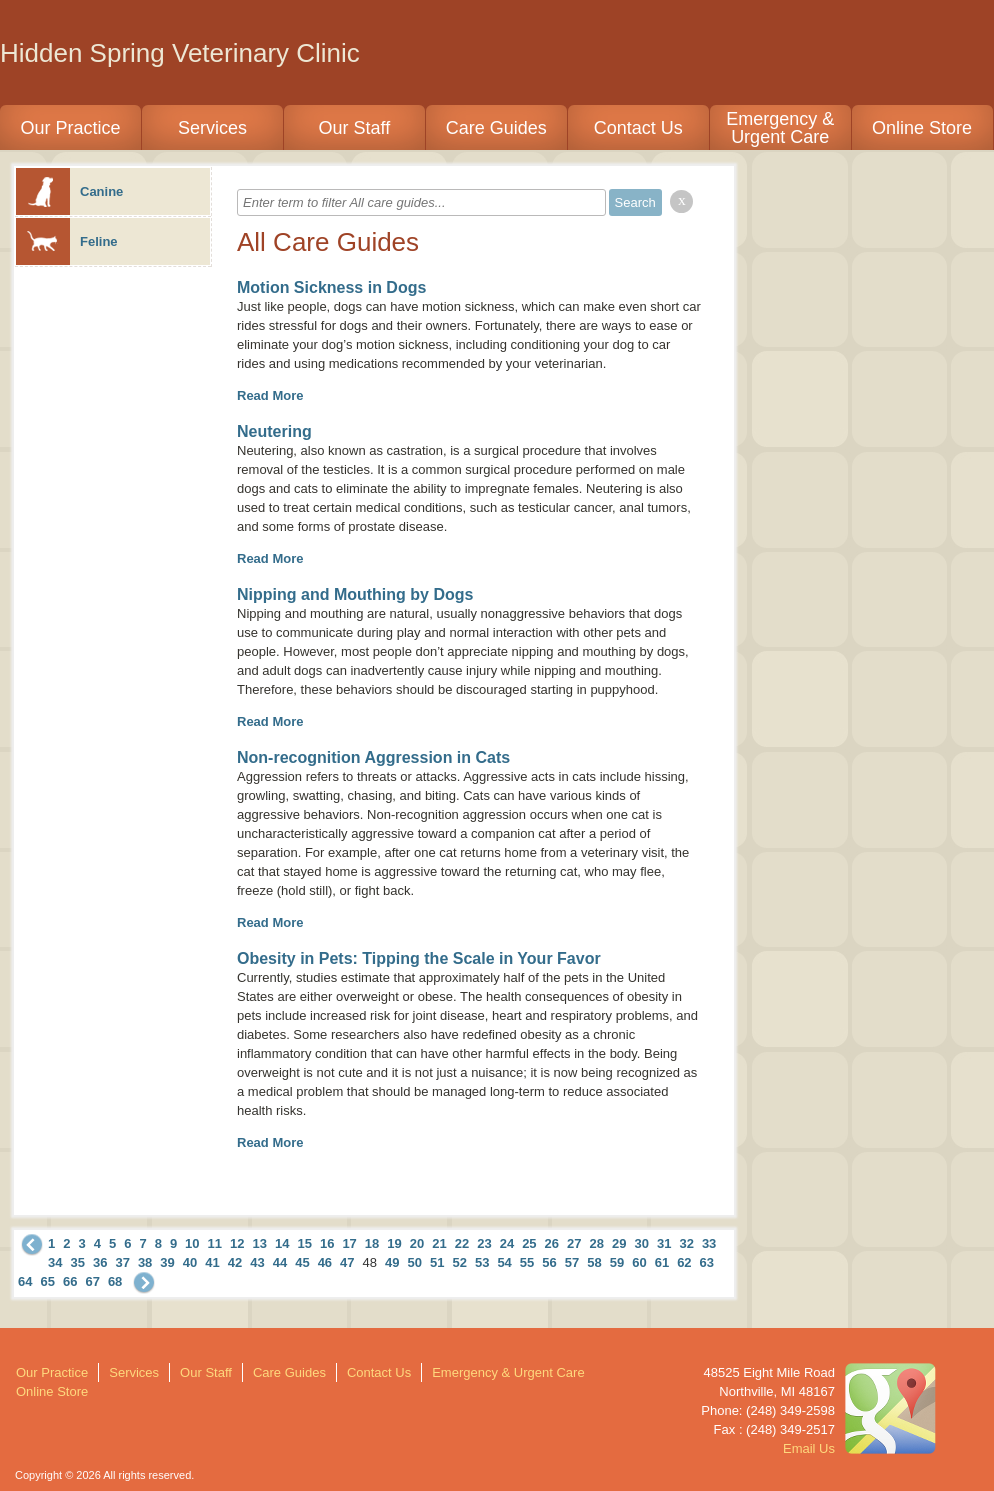 This screenshot has width=994, height=1491. Describe the element at coordinates (459, 1262) in the screenshot. I see `52` at that location.